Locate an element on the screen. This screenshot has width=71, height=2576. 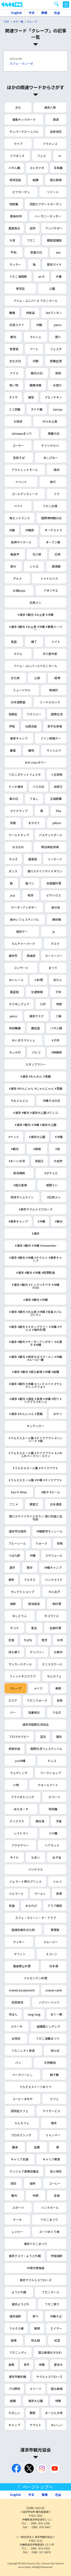
仲西 is located at coordinates (35, 2195).